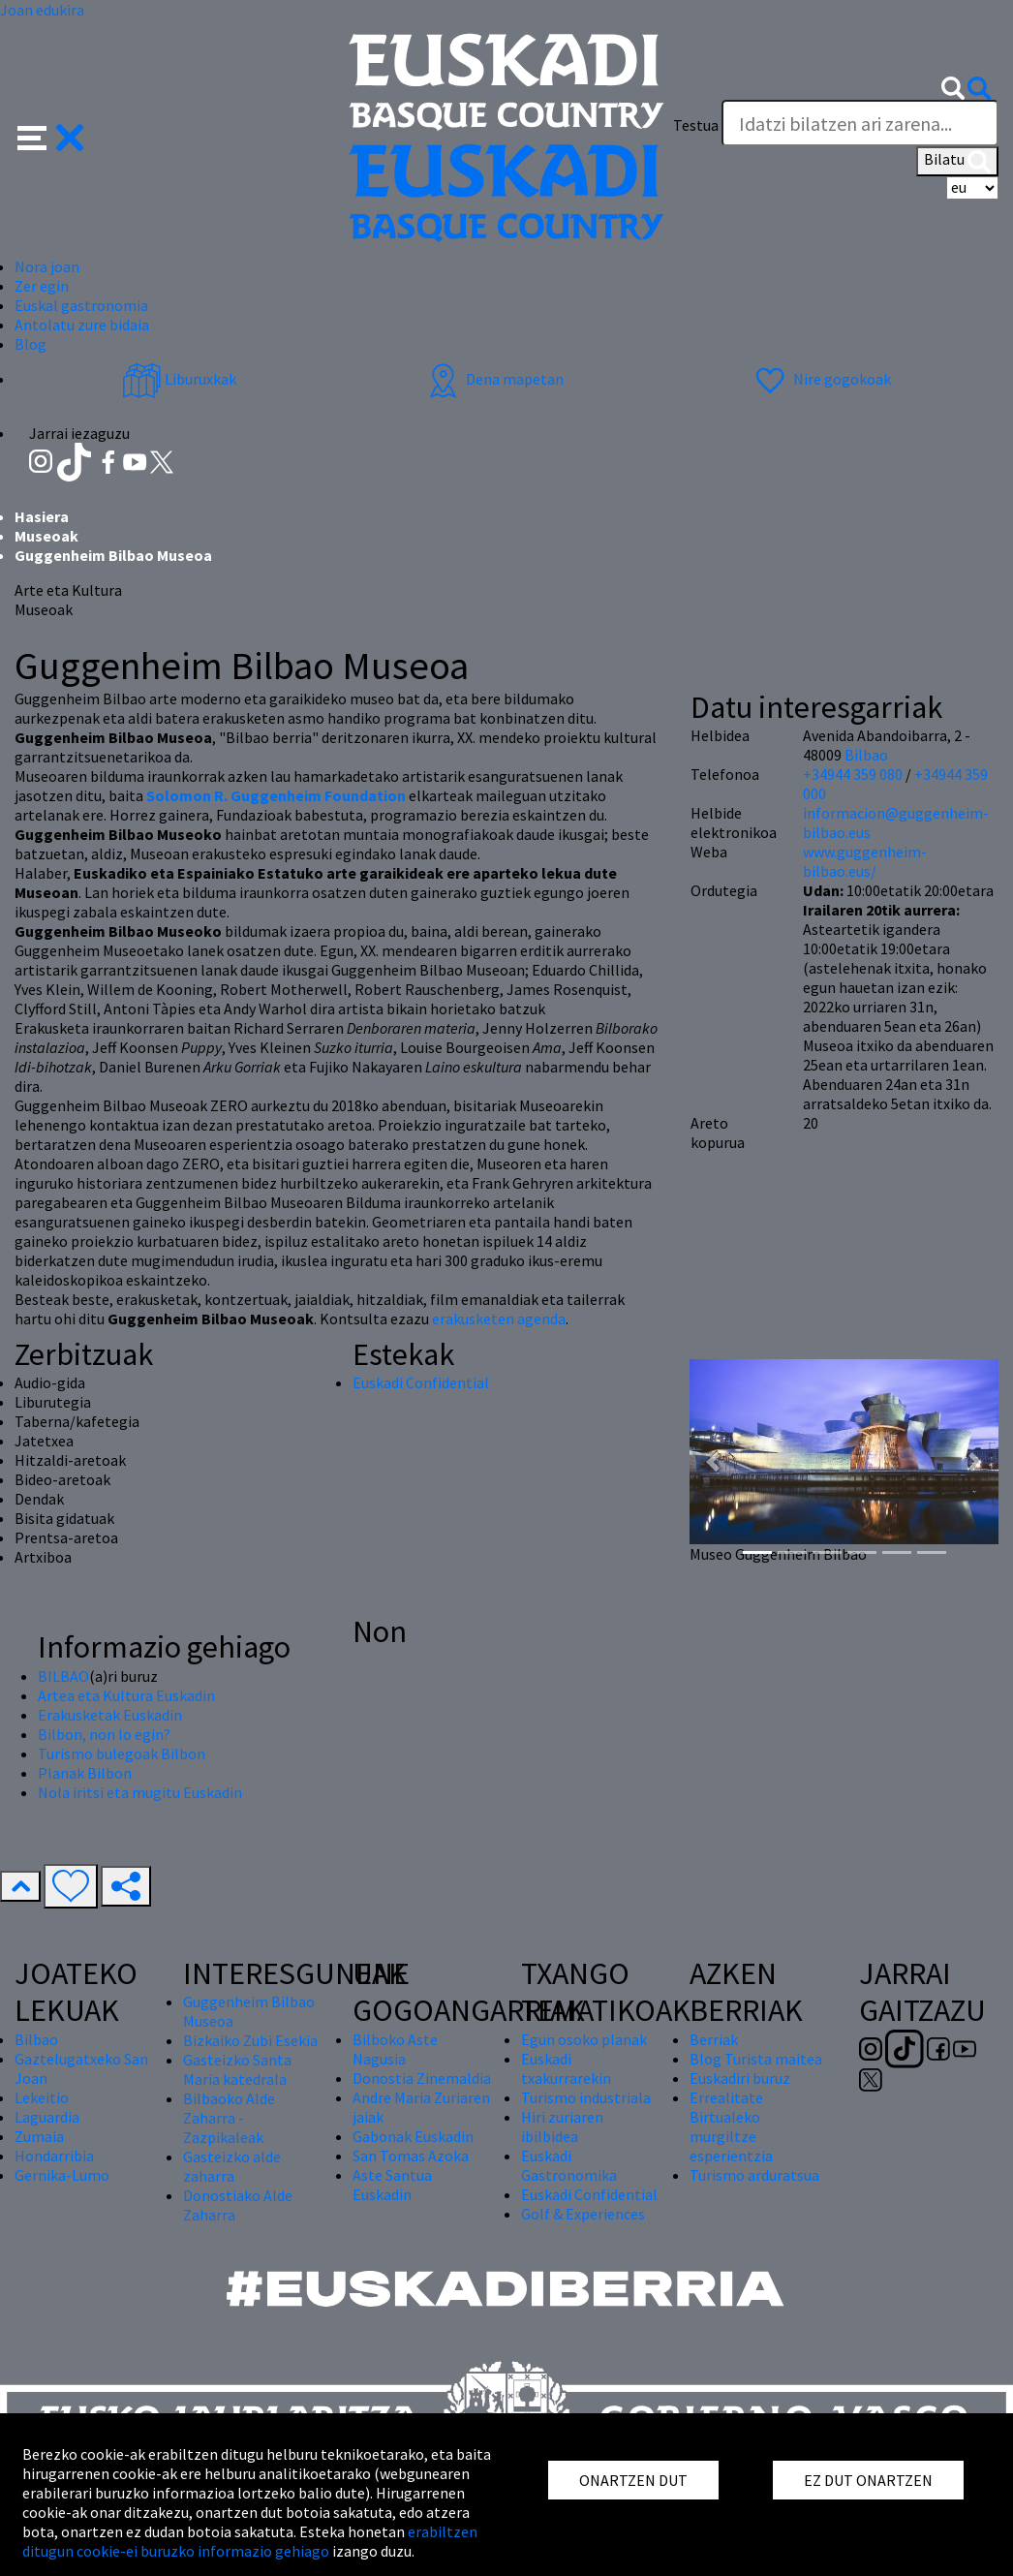  What do you see at coordinates (422, 2078) in the screenshot?
I see `Donostia Zinemaldia` at bounding box center [422, 2078].